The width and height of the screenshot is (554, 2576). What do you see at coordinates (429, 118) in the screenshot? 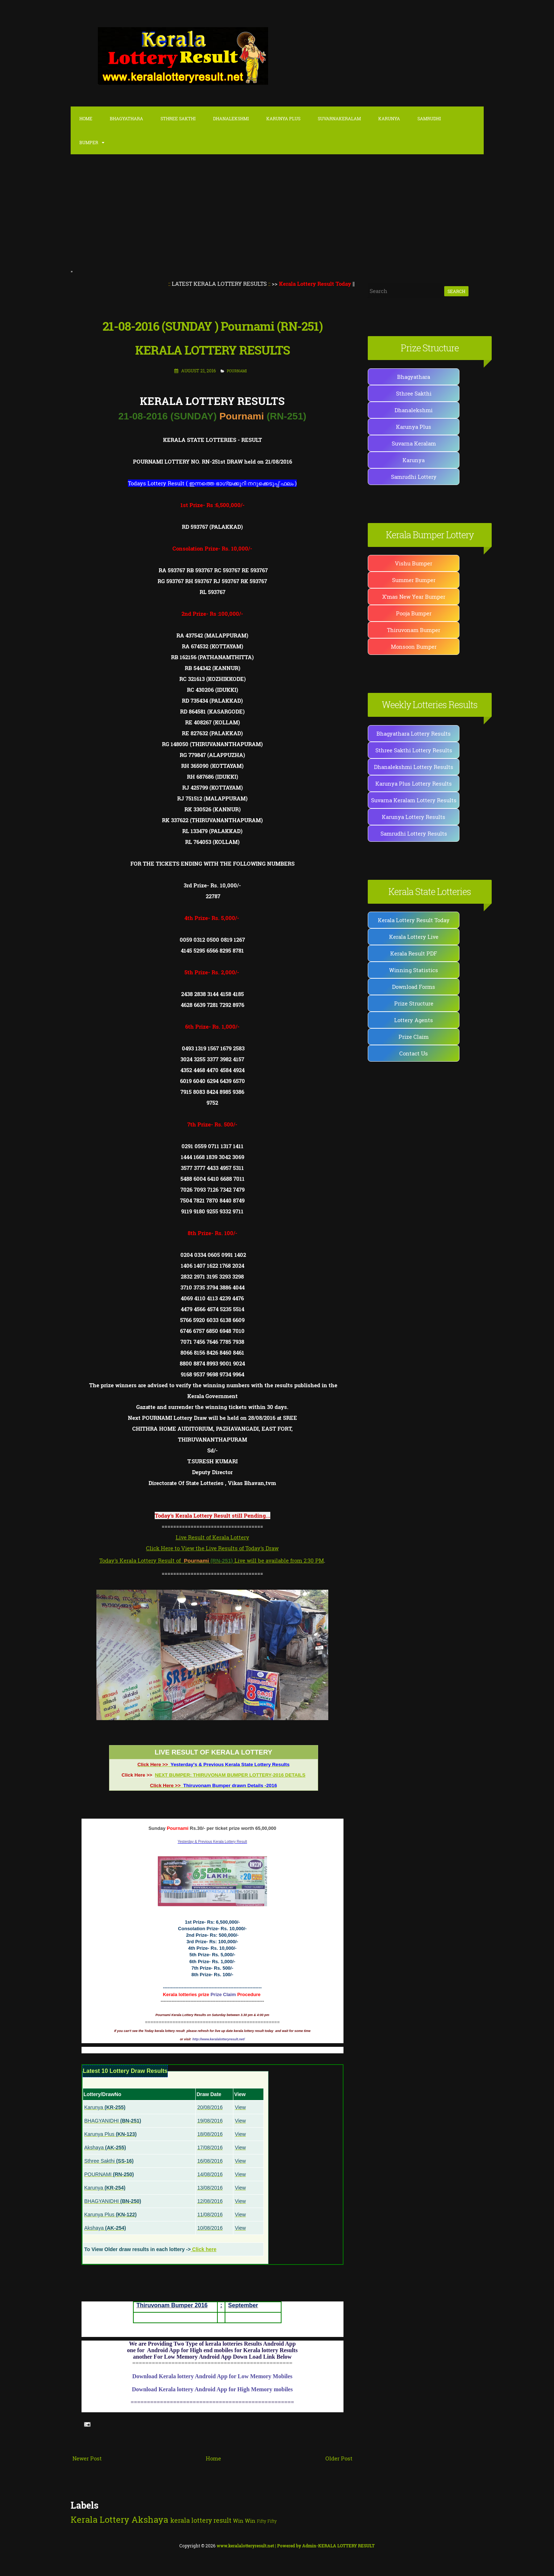
I see `Samrudhi` at bounding box center [429, 118].